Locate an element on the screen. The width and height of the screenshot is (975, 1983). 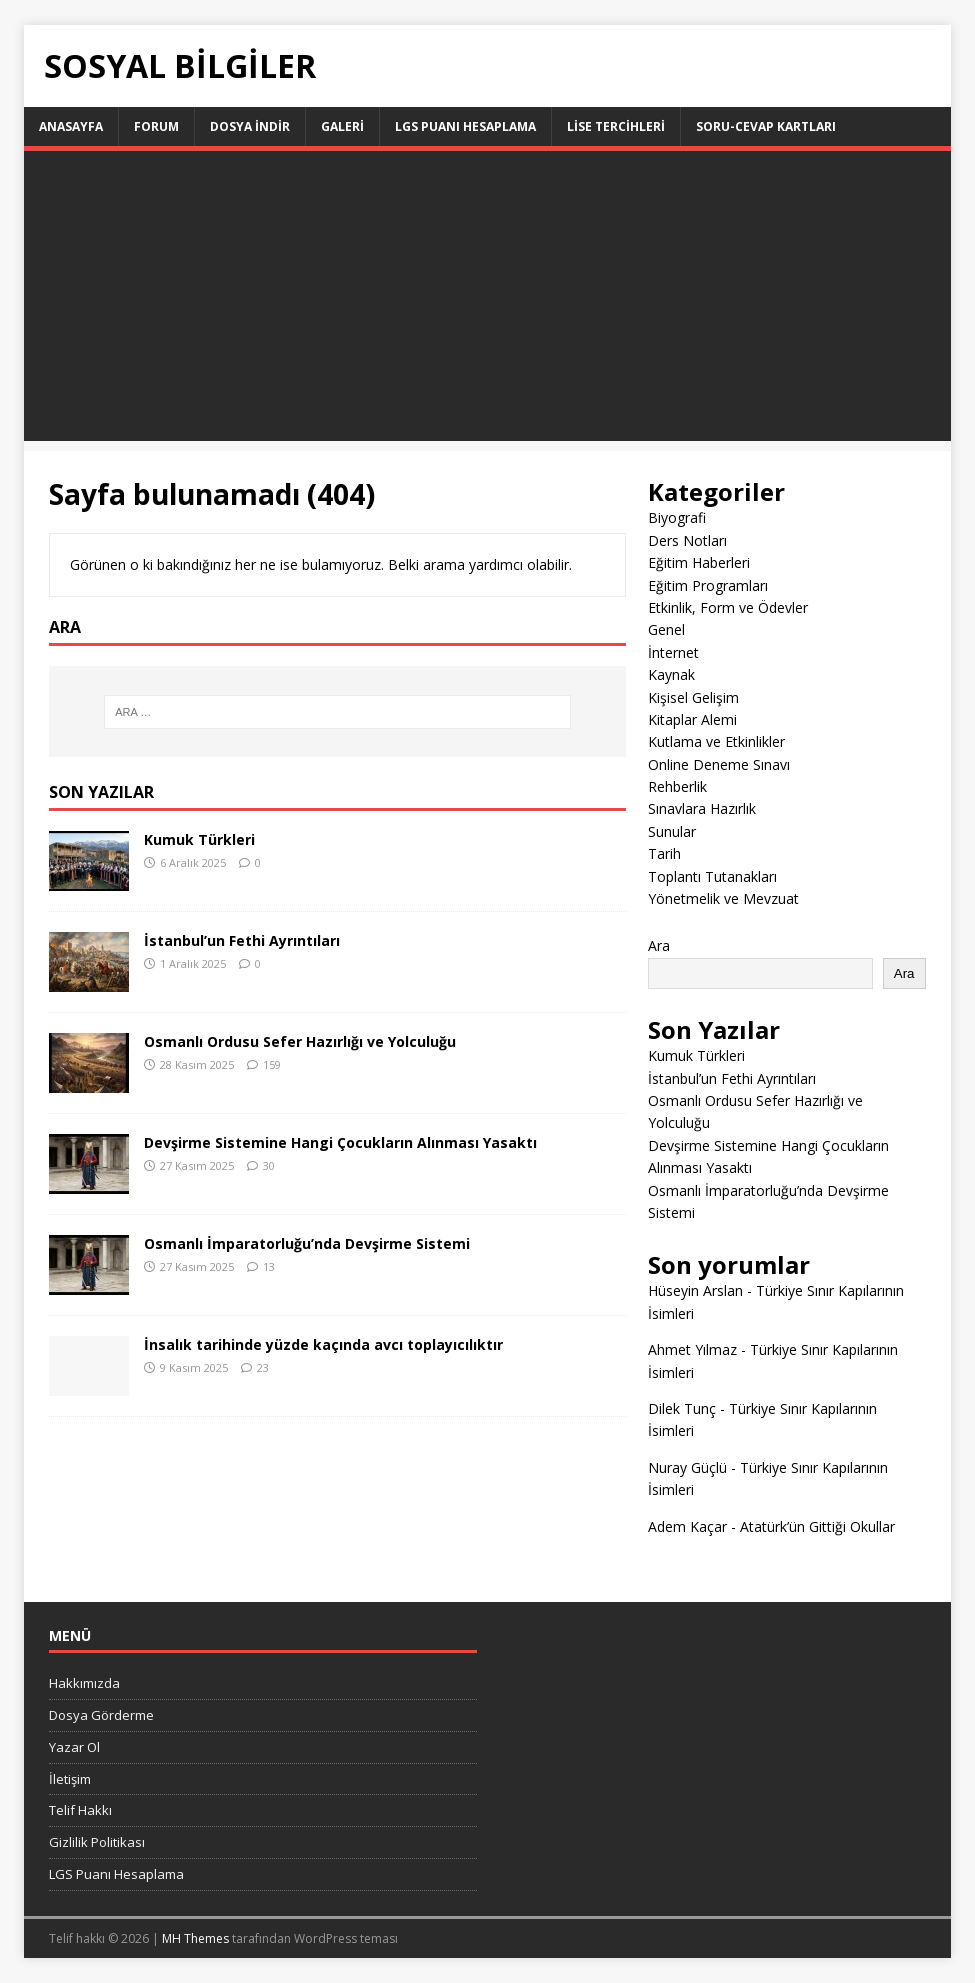
LGS Puanı Hesaplama is located at coordinates (465, 126).